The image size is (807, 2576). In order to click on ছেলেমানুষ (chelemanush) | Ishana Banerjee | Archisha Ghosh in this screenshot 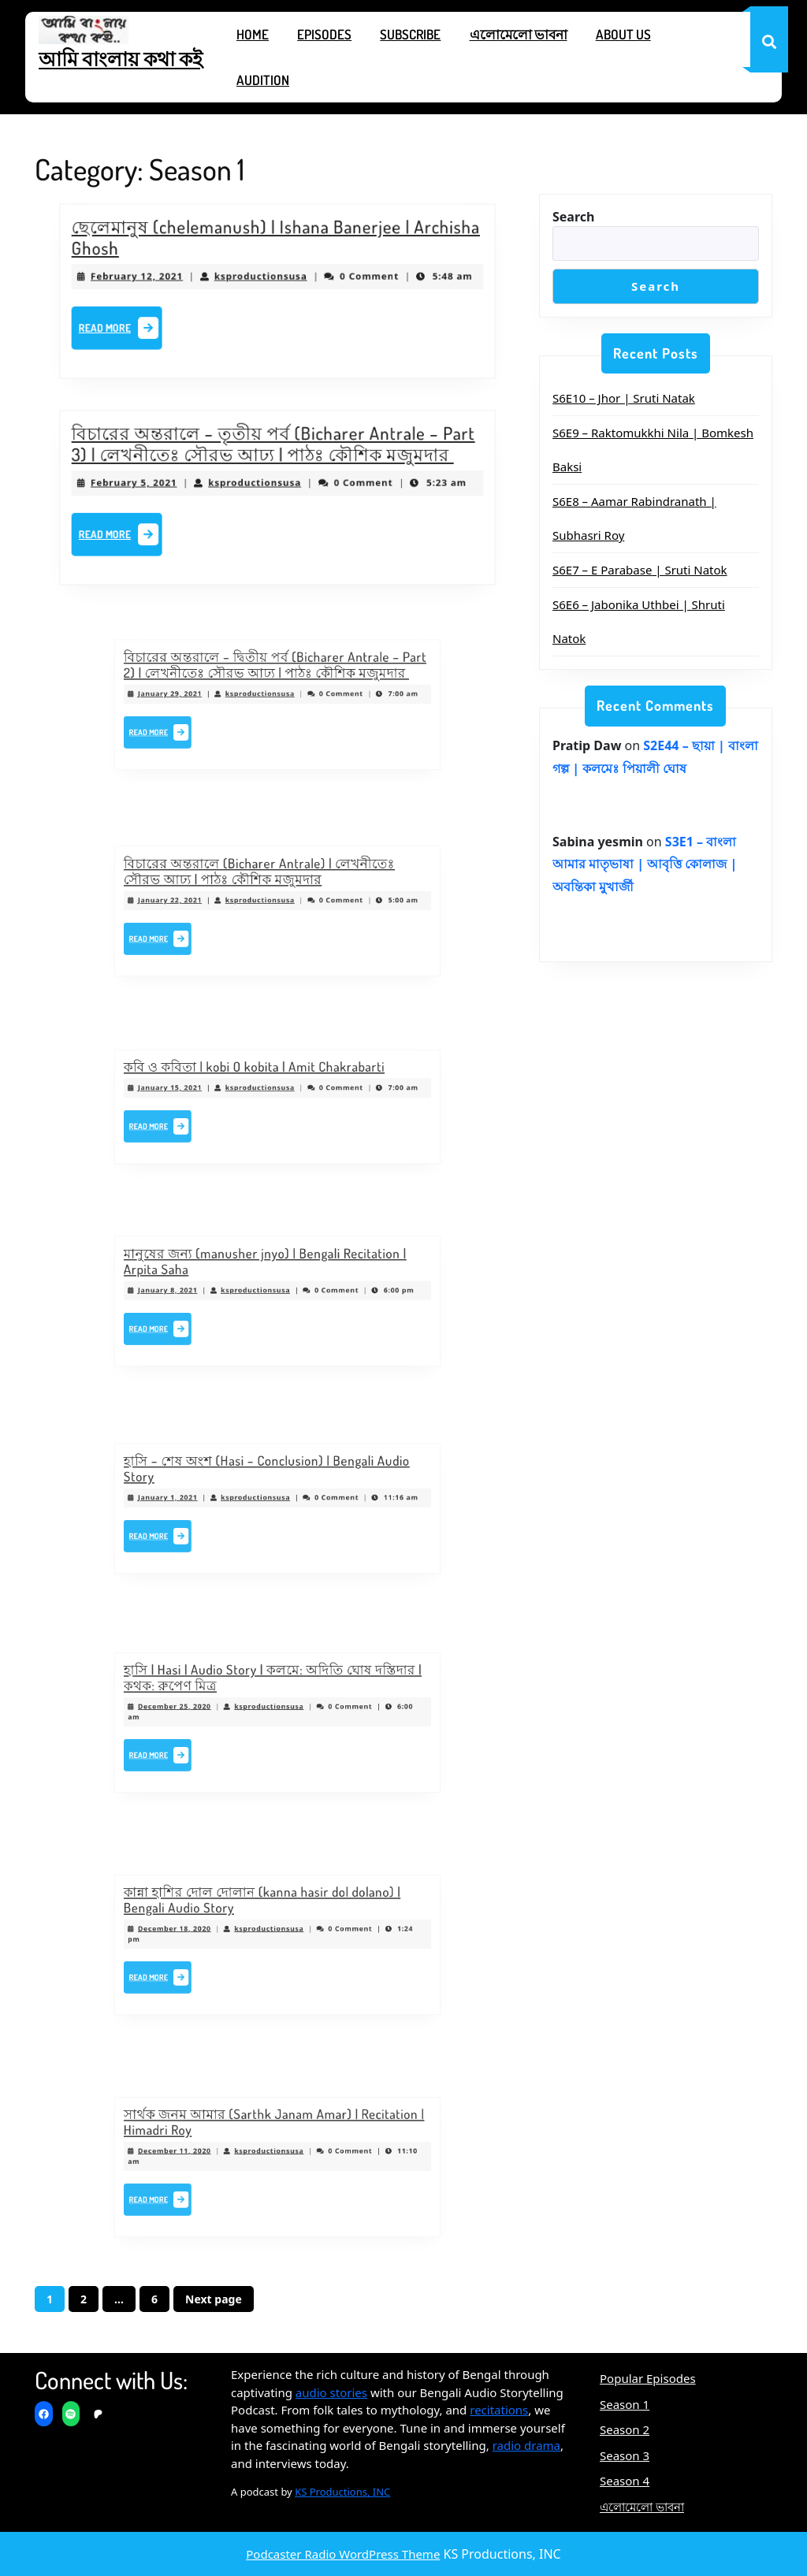, I will do `click(276, 245)`.